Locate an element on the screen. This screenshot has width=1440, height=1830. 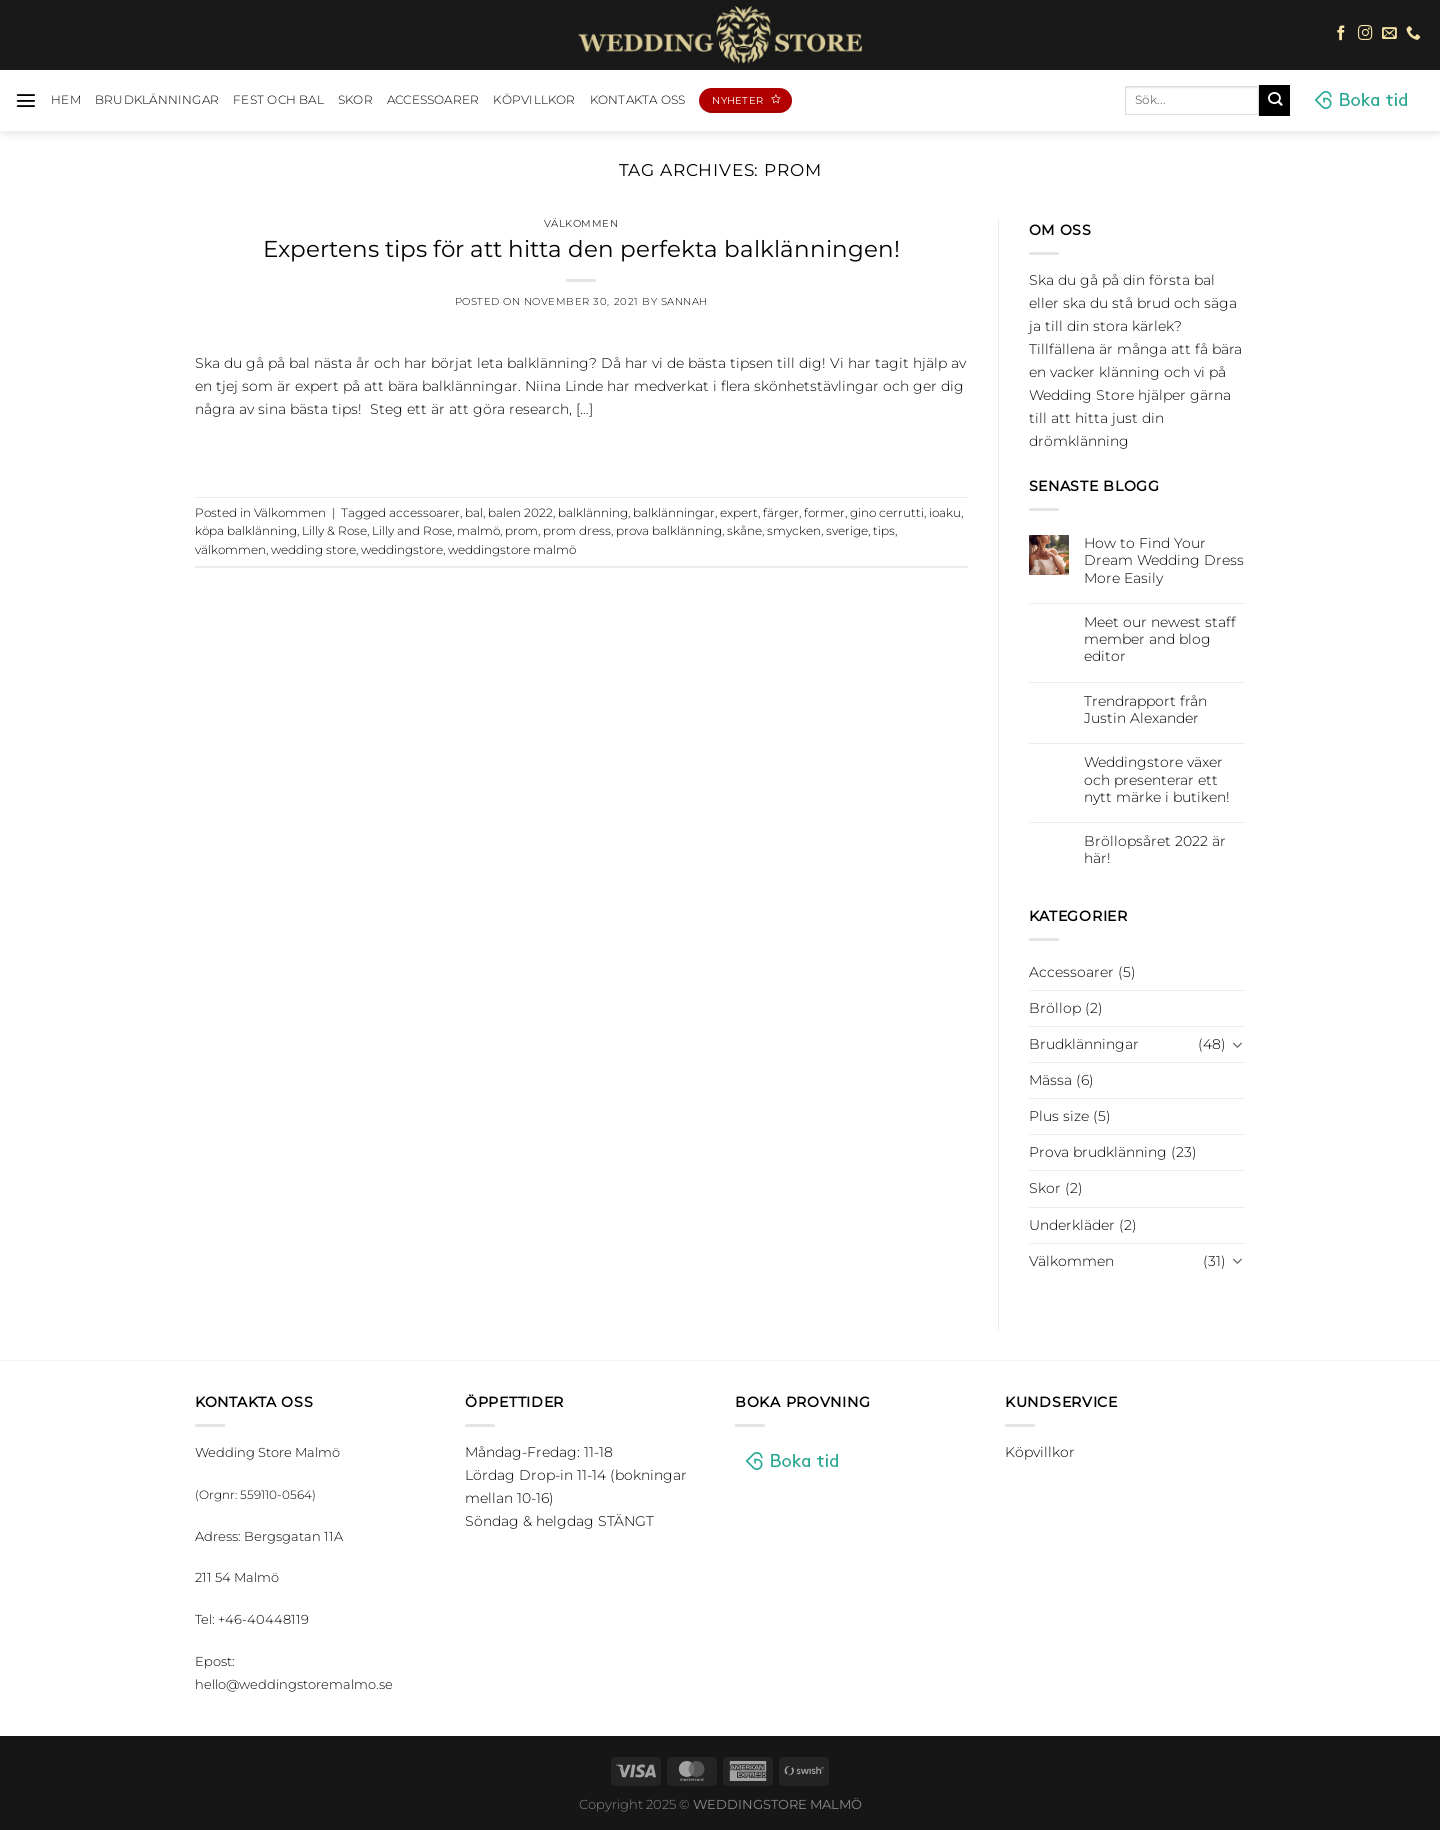
Accessoarer is located at coordinates (433, 100).